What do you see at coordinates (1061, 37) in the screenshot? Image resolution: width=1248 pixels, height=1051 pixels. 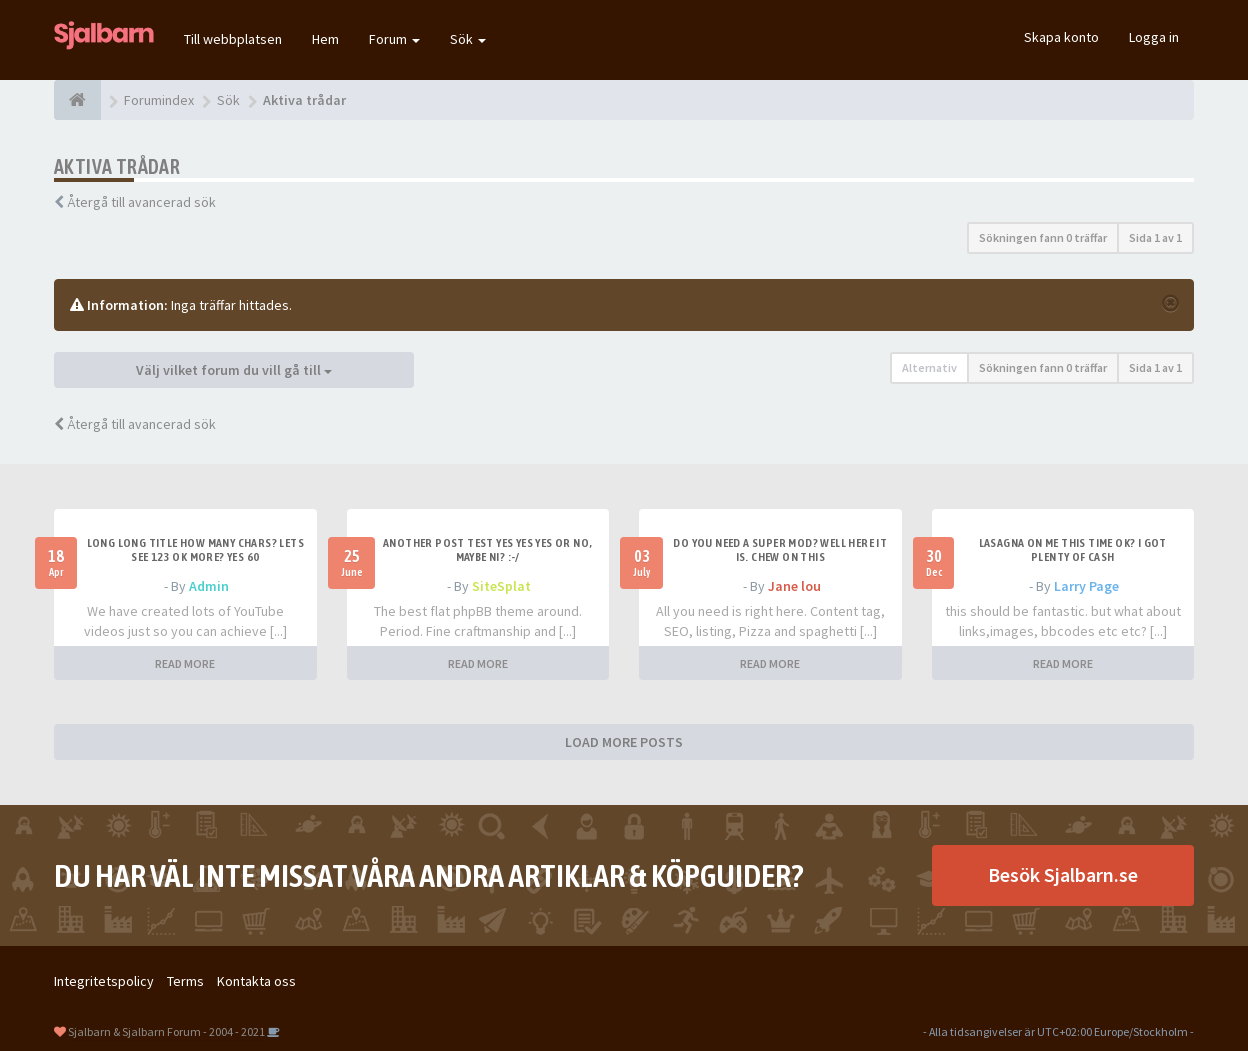 I see `Skapa konto` at bounding box center [1061, 37].